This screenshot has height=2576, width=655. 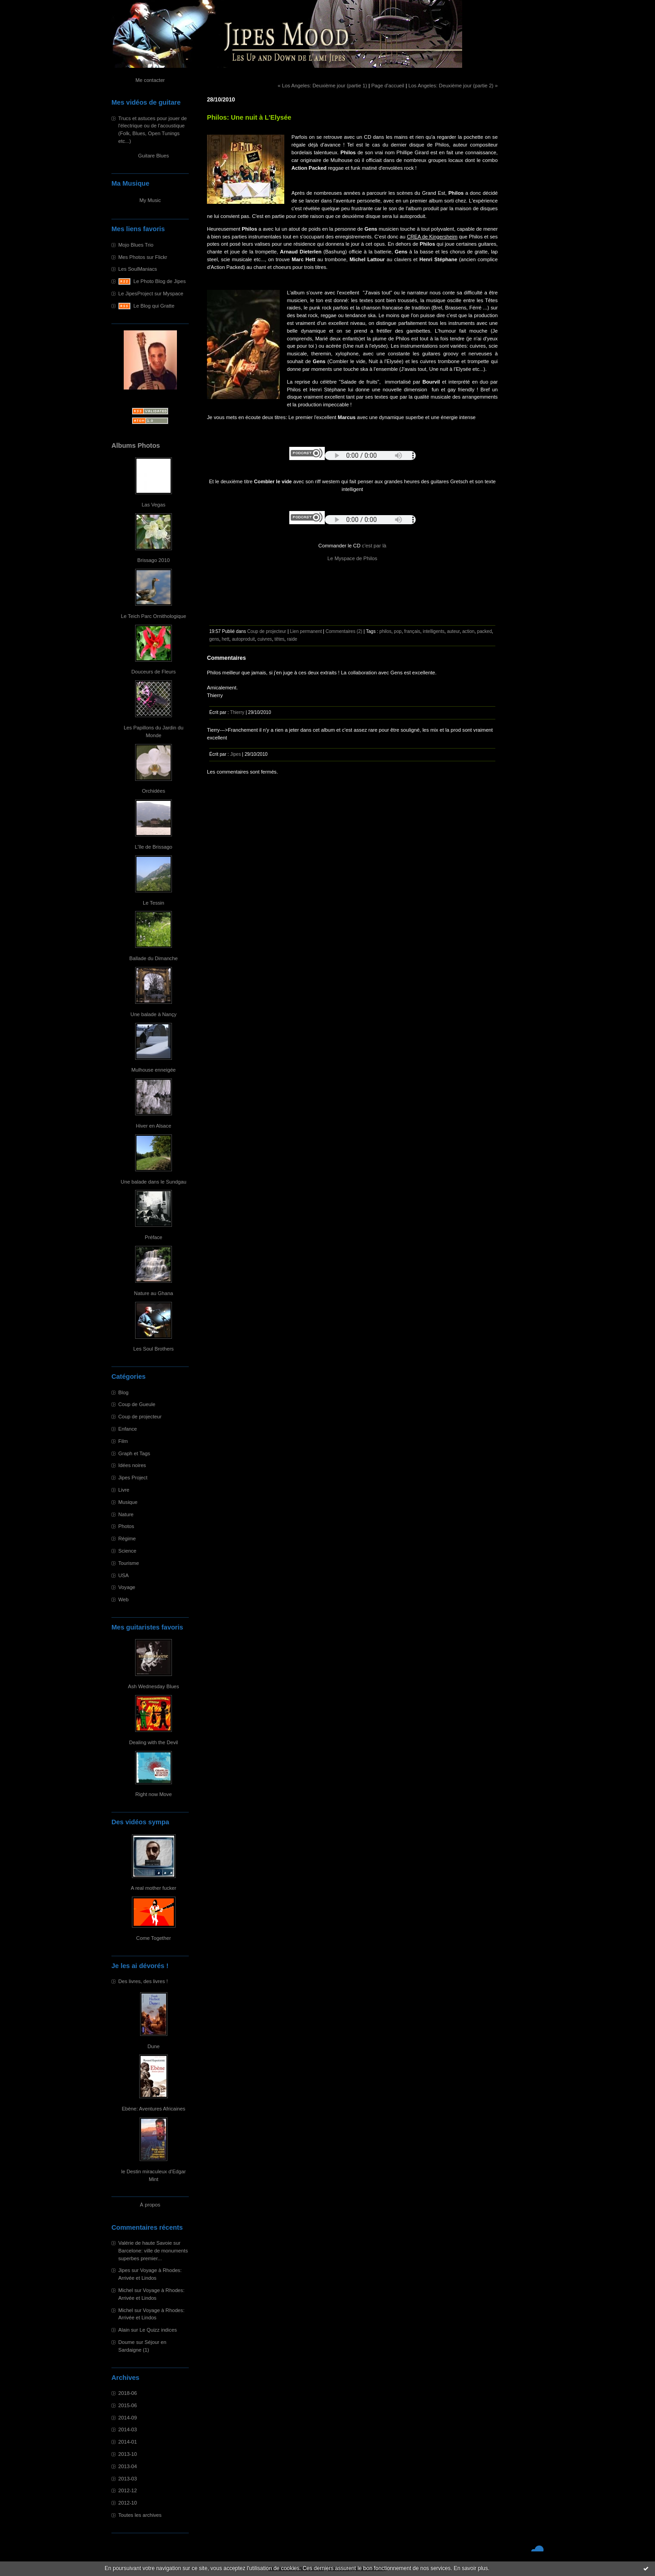 I want to click on Graph et Tags, so click(x=134, y=1453).